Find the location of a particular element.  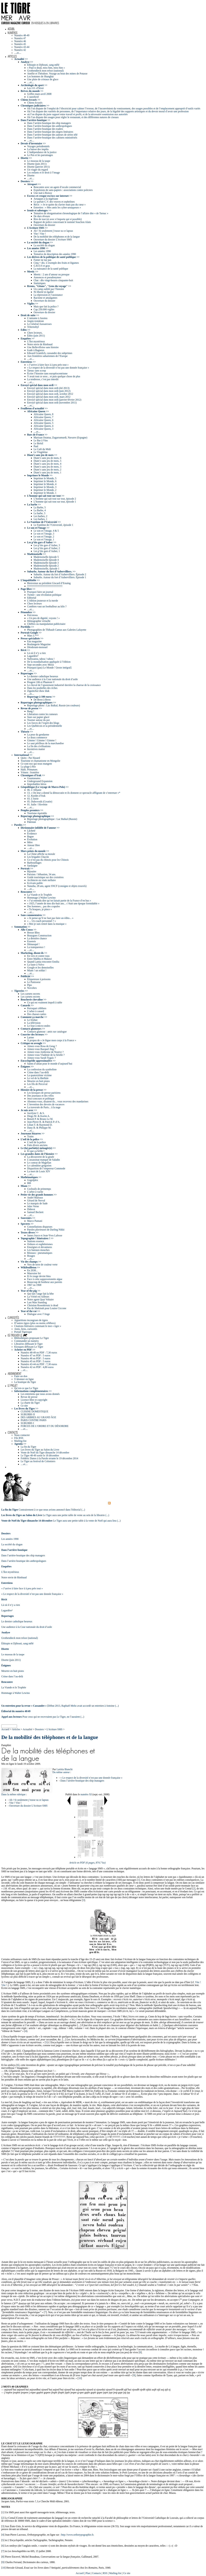

Boulangerie Magazine is located at coordinates (39, 644).